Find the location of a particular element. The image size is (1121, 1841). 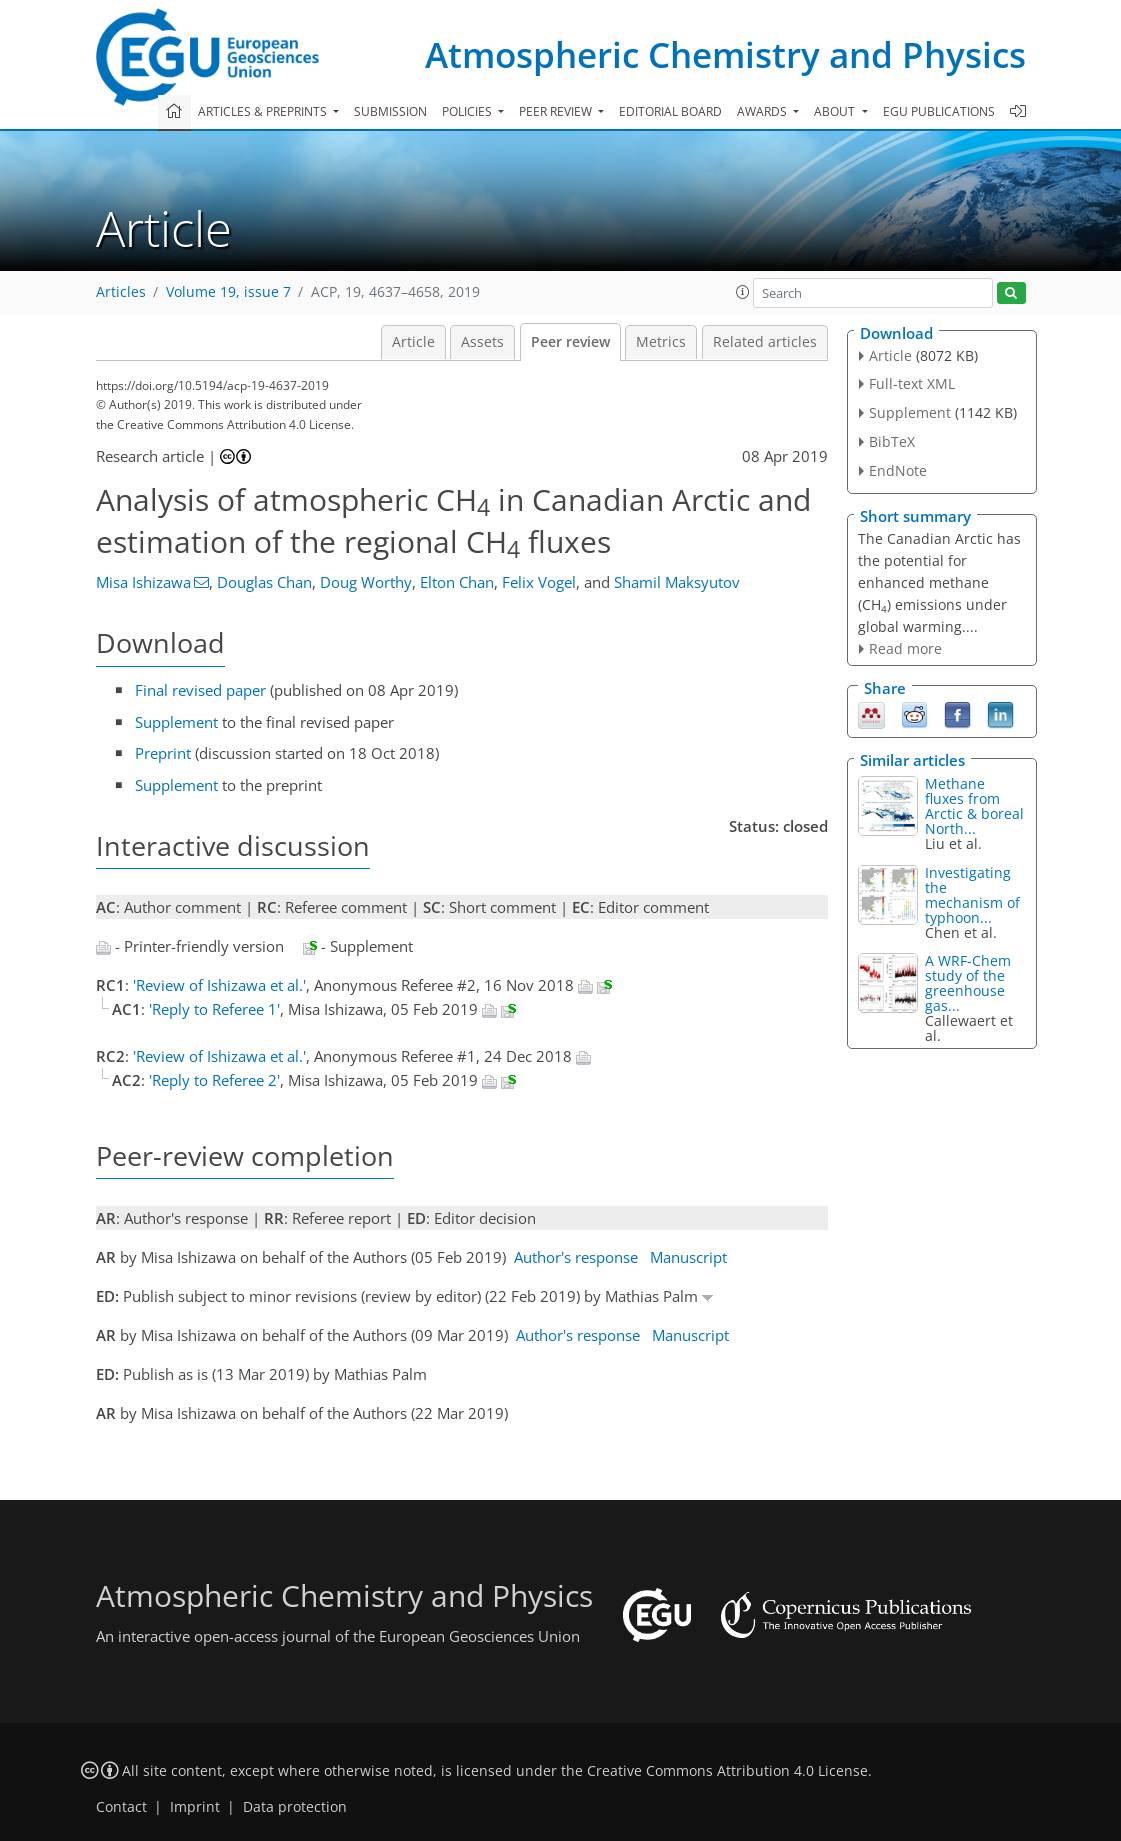

Awards [button] is located at coordinates (763, 111).